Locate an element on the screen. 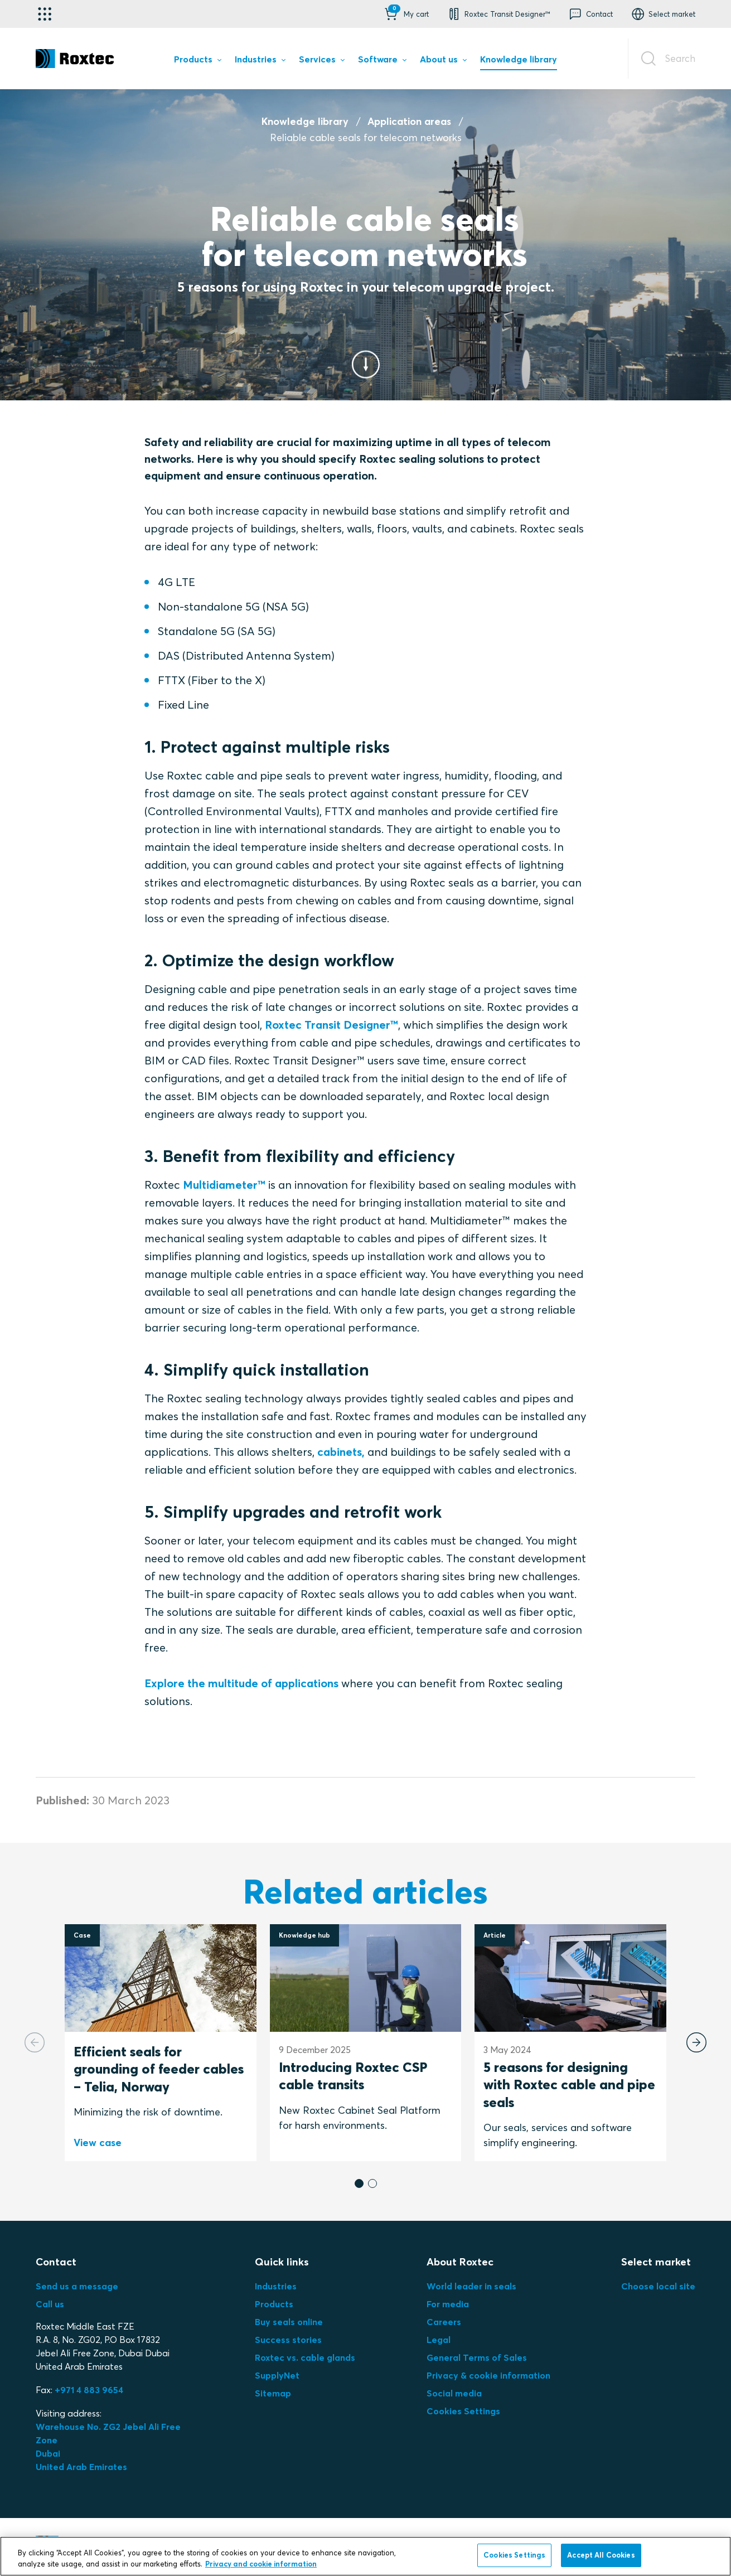 The height and width of the screenshot is (2576, 731). [Application selector] is located at coordinates (45, 14).